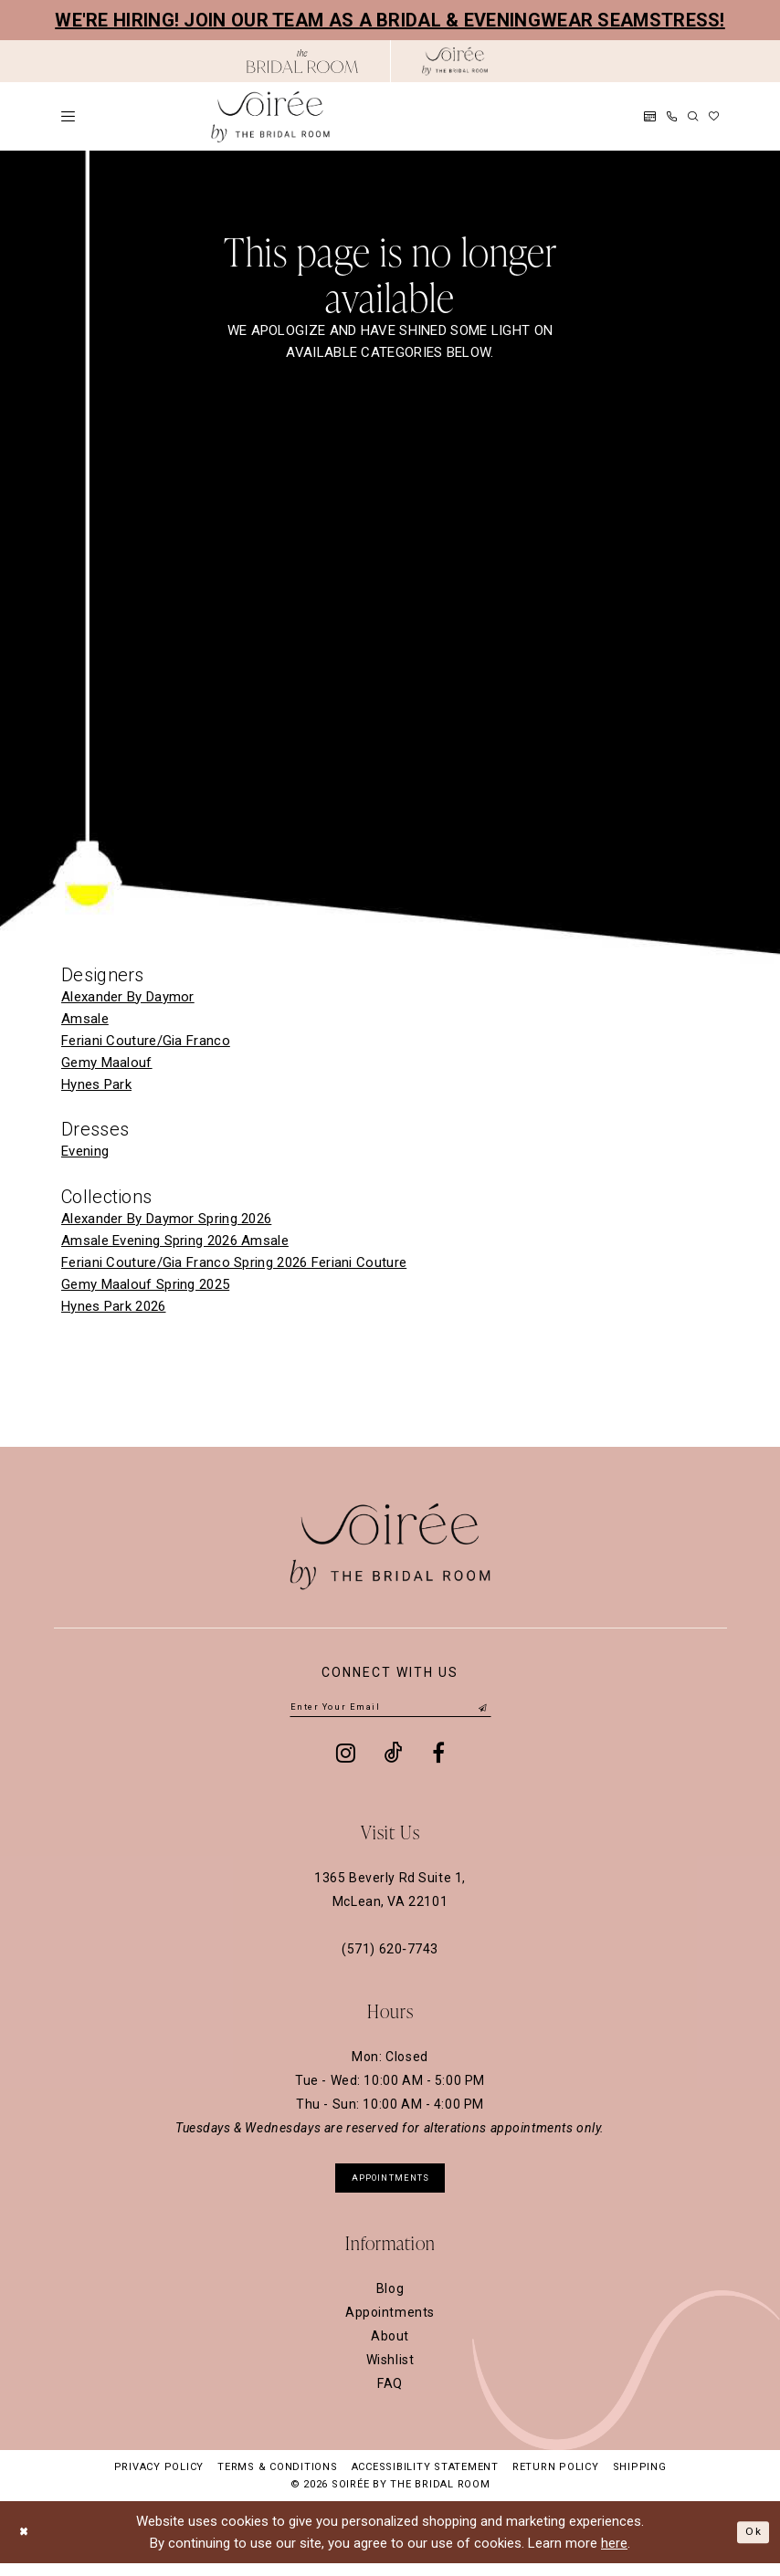  I want to click on [Visit our TikTok - Opens in new tab], so click(394, 1757).